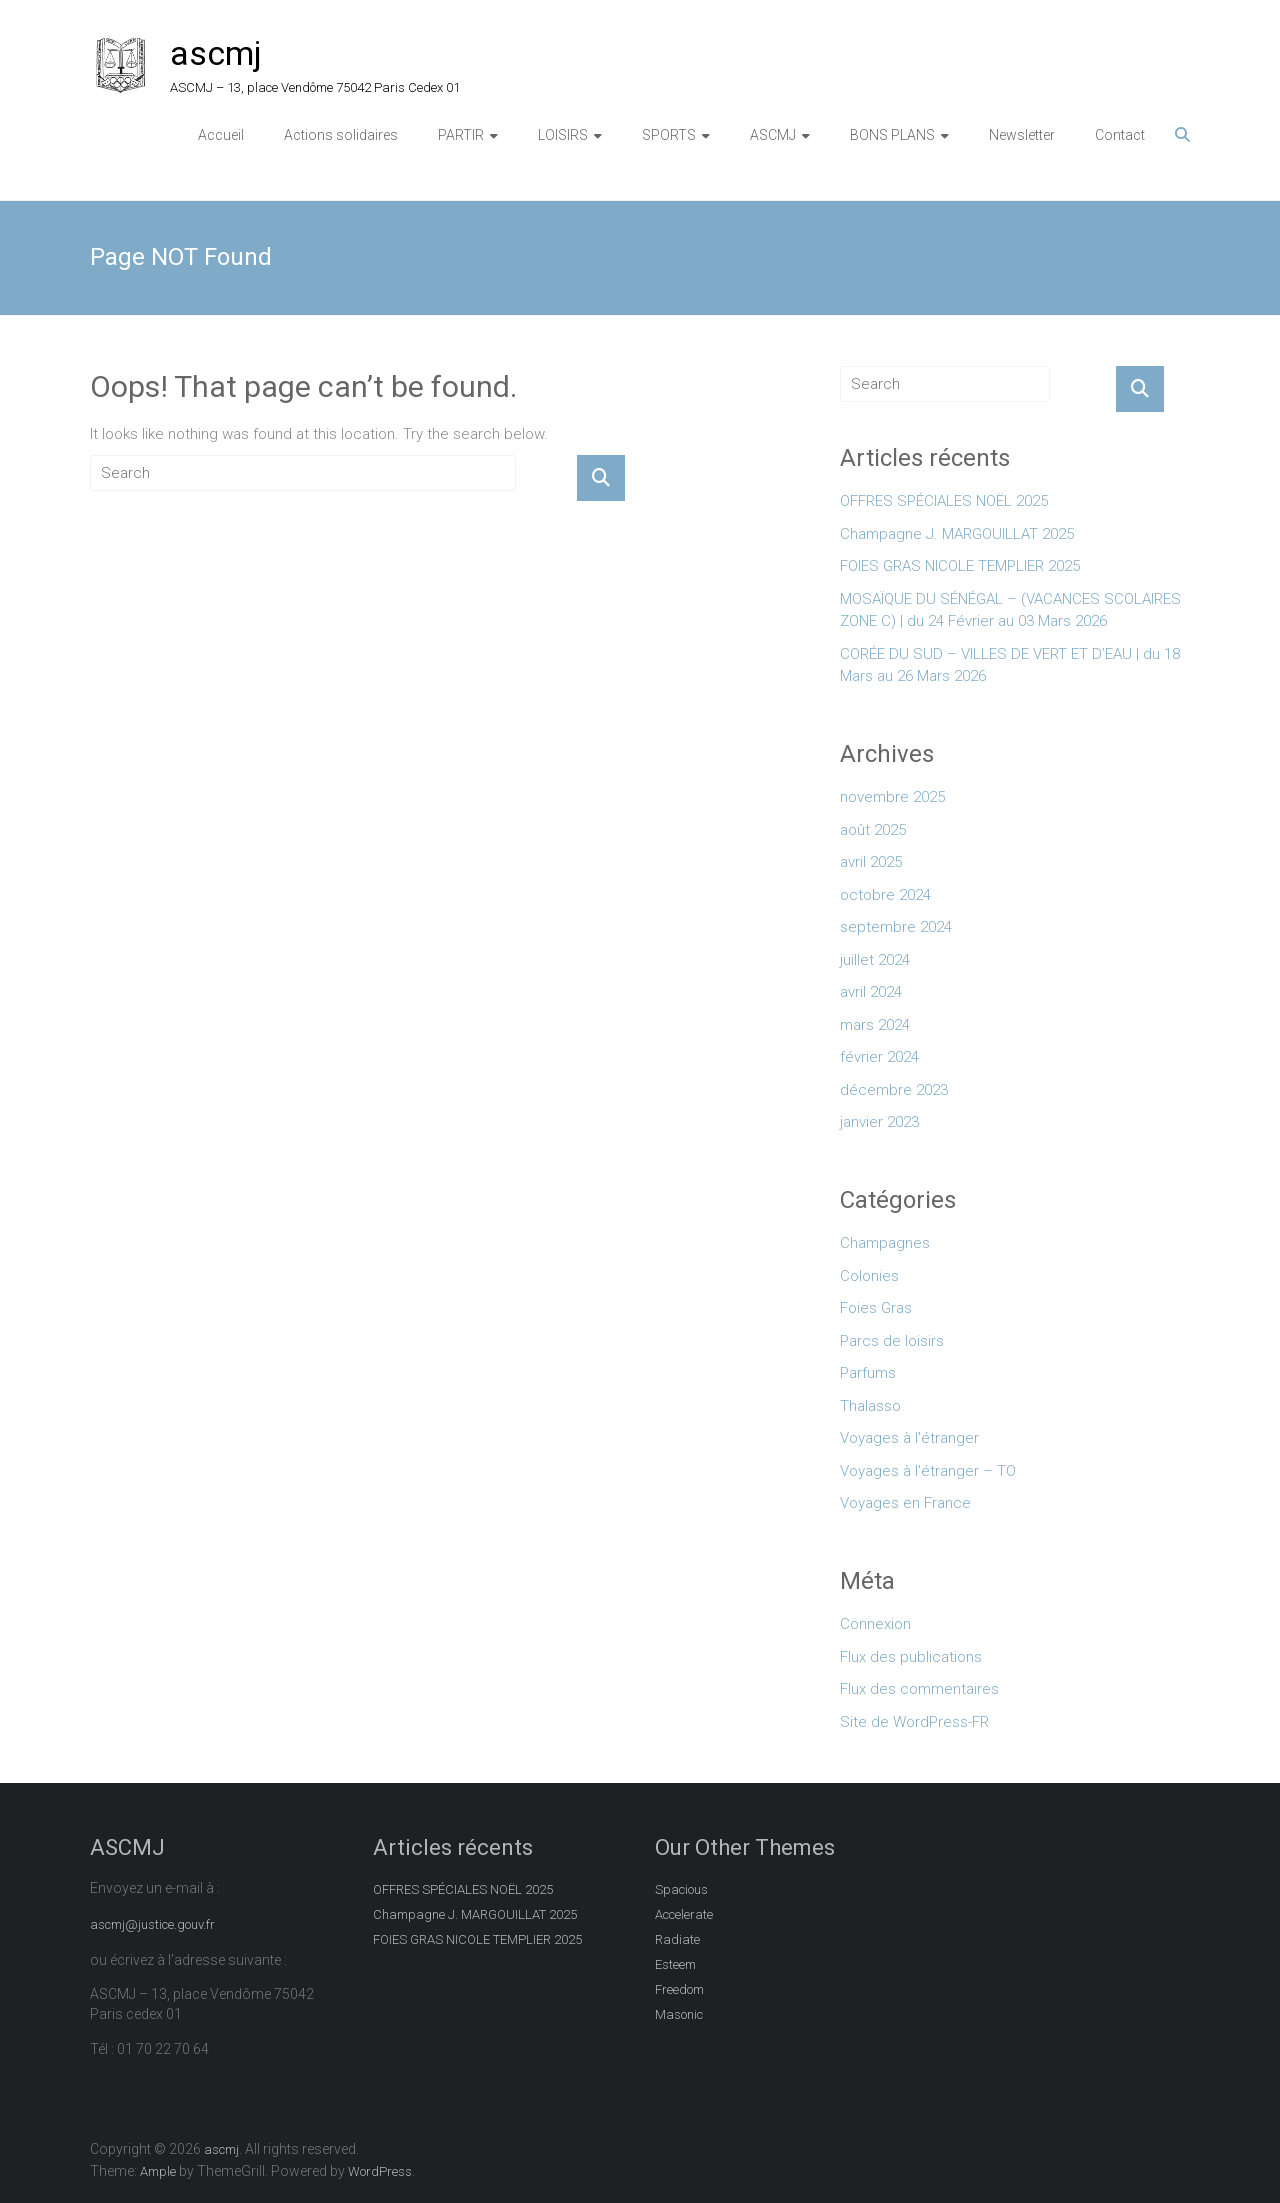  Describe the element at coordinates (870, 1406) in the screenshot. I see `Thalasso` at that location.